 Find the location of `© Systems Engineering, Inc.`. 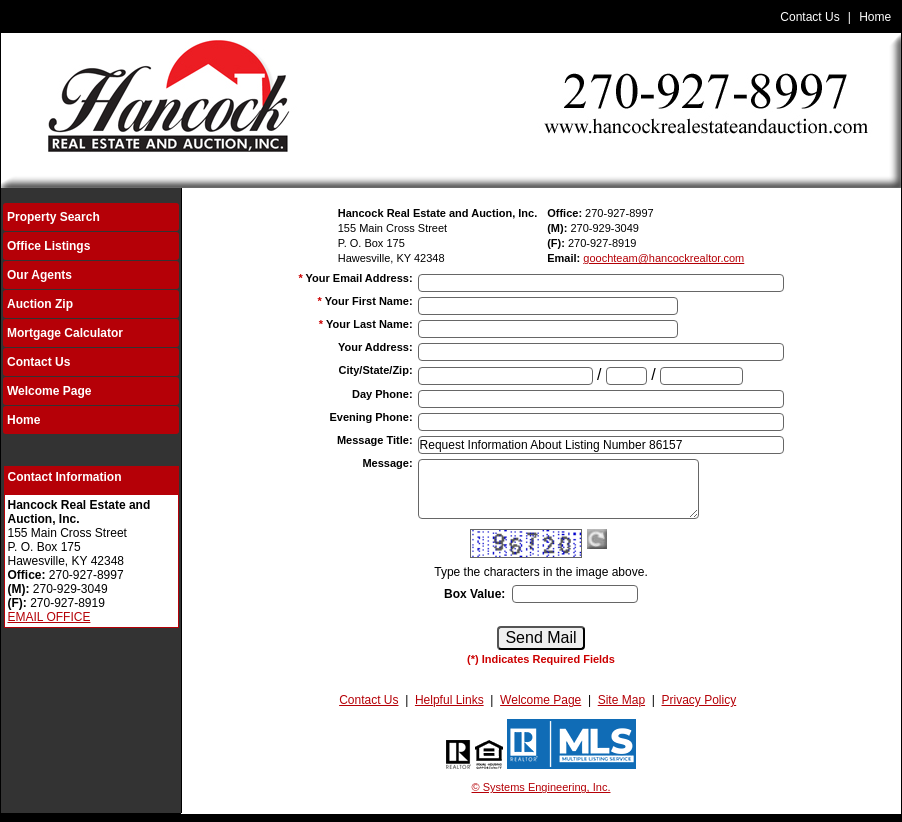

© Systems Engineering, Inc. is located at coordinates (541, 787).